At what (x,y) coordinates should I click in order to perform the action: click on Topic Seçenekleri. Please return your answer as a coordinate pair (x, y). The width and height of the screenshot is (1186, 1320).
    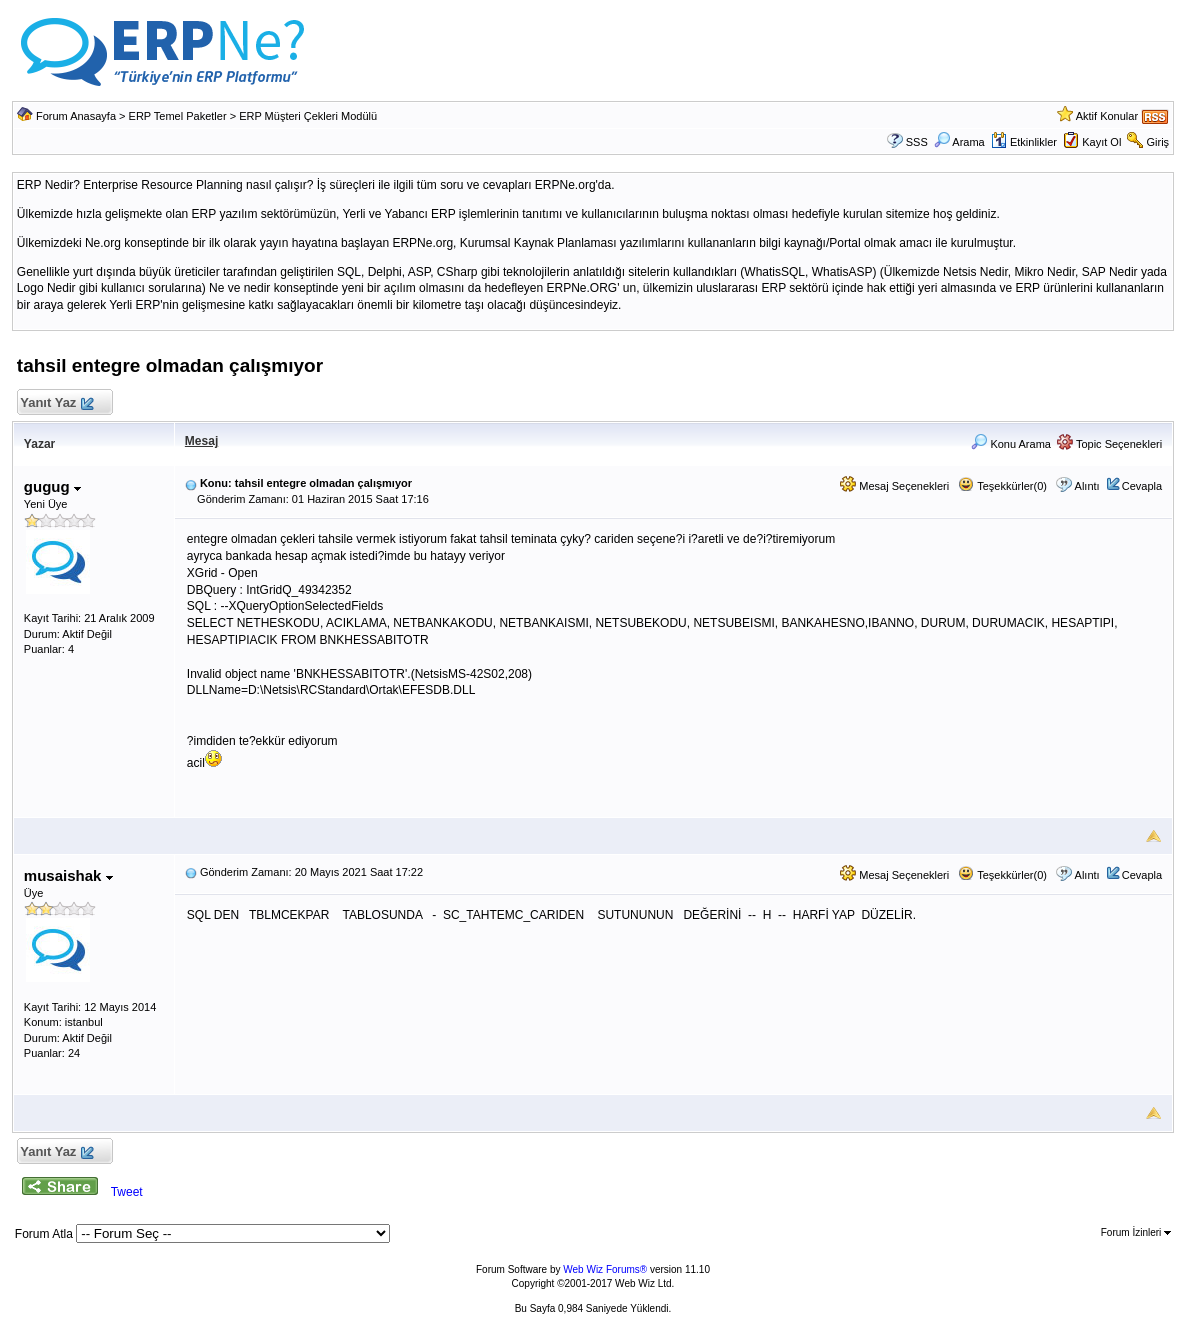
    Looking at the image, I should click on (1109, 444).